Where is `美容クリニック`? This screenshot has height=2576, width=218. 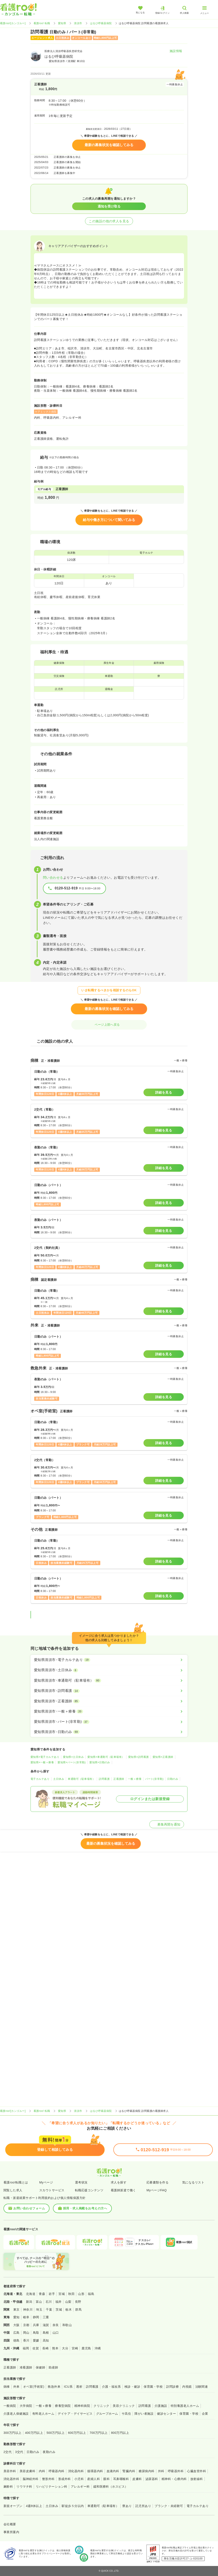 美容クリニック is located at coordinates (124, 2405).